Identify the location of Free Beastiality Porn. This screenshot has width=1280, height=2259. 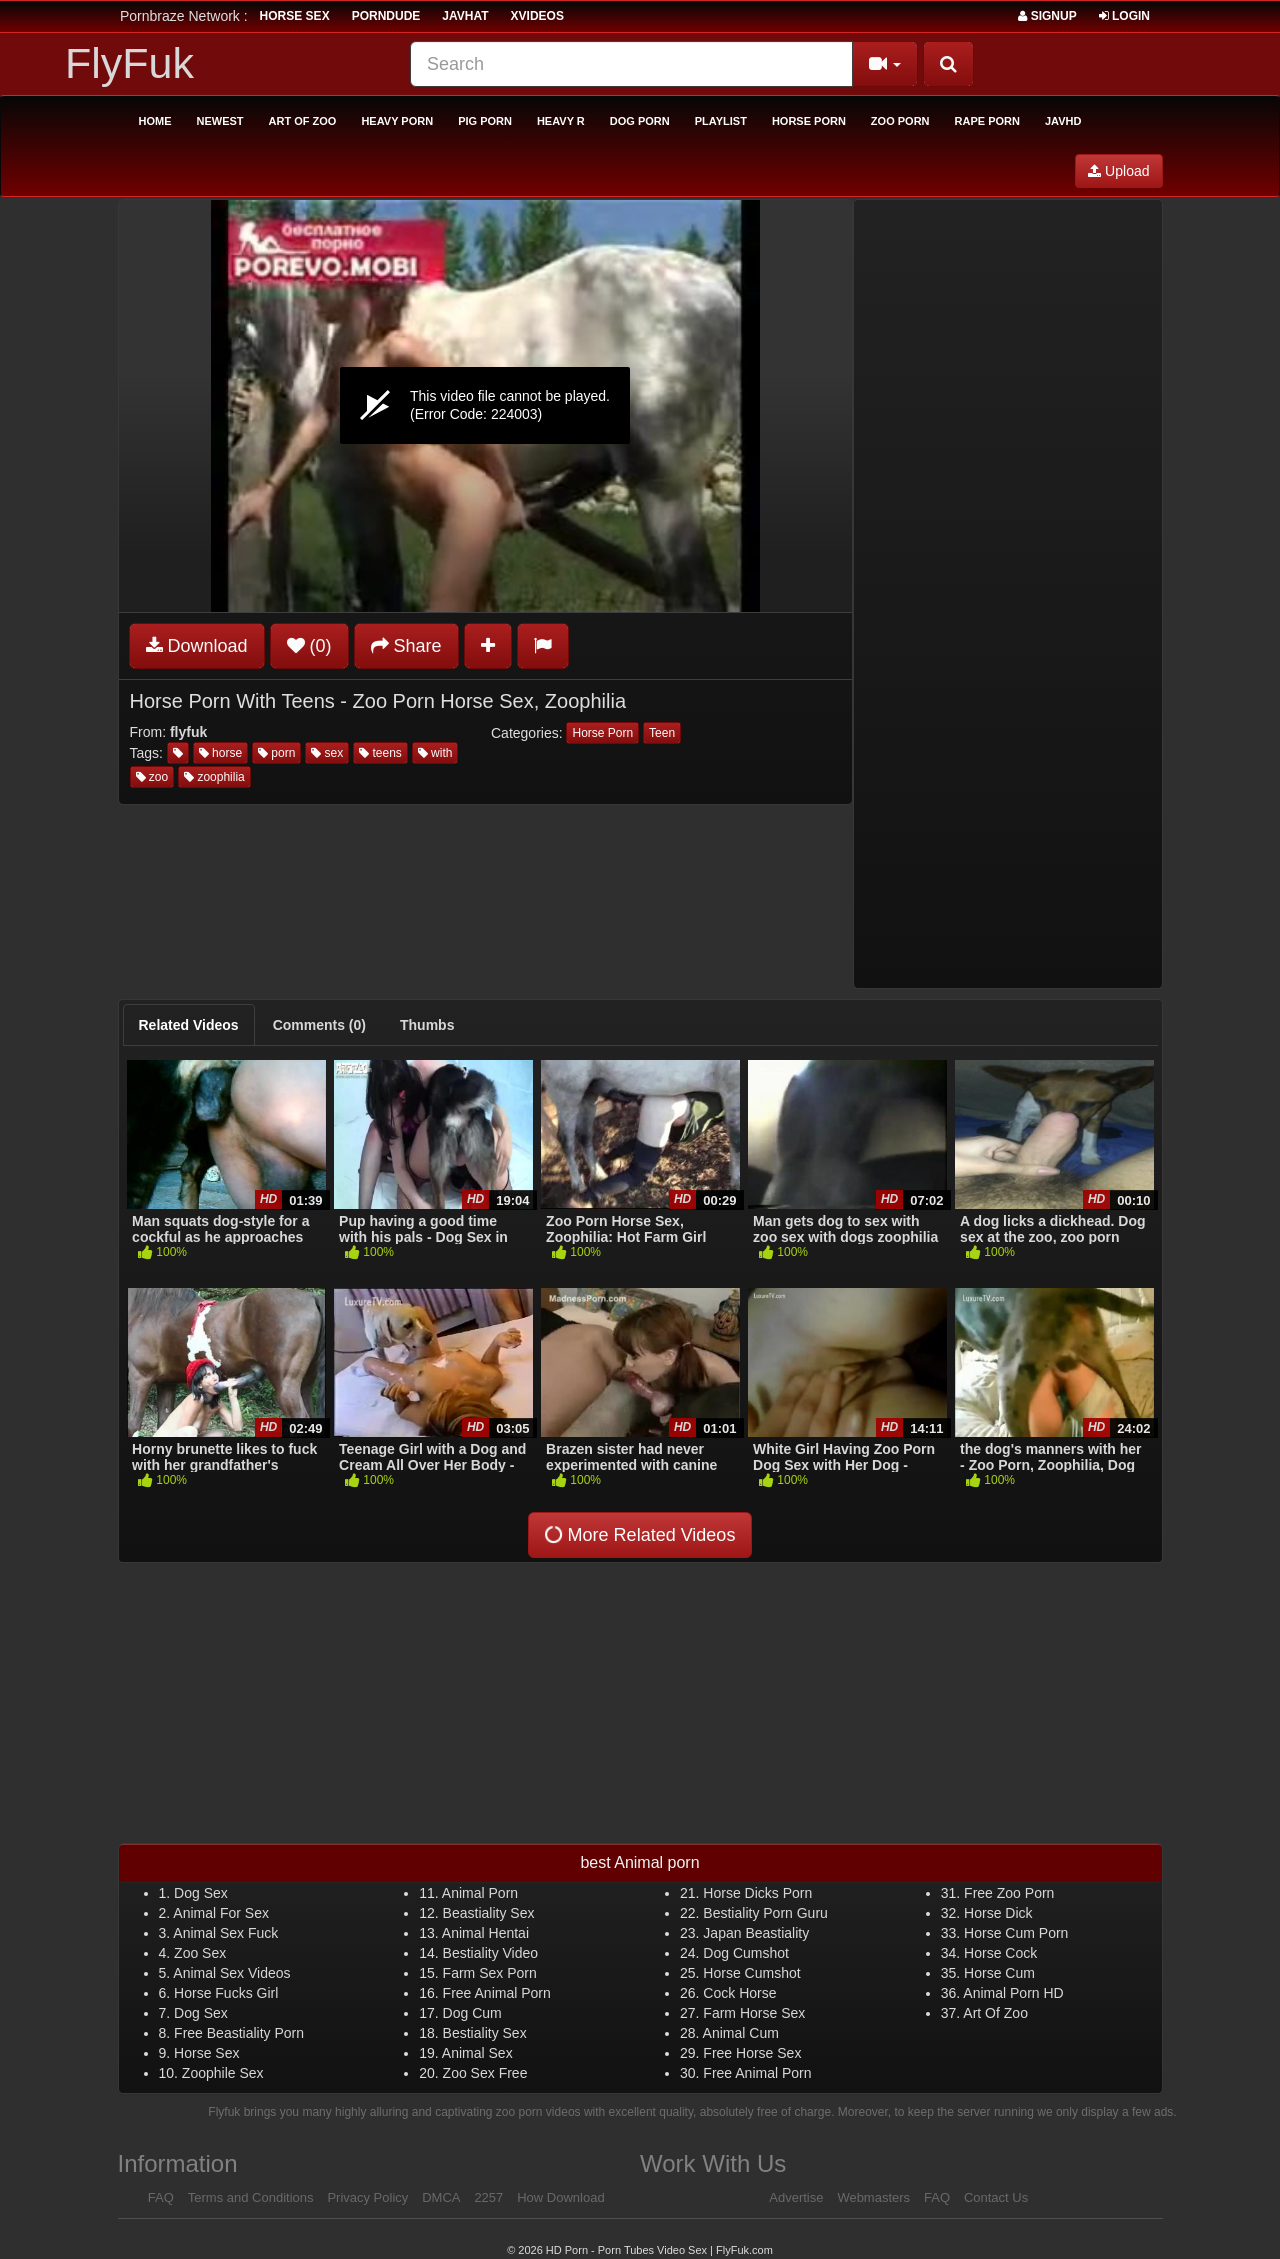
(239, 2033).